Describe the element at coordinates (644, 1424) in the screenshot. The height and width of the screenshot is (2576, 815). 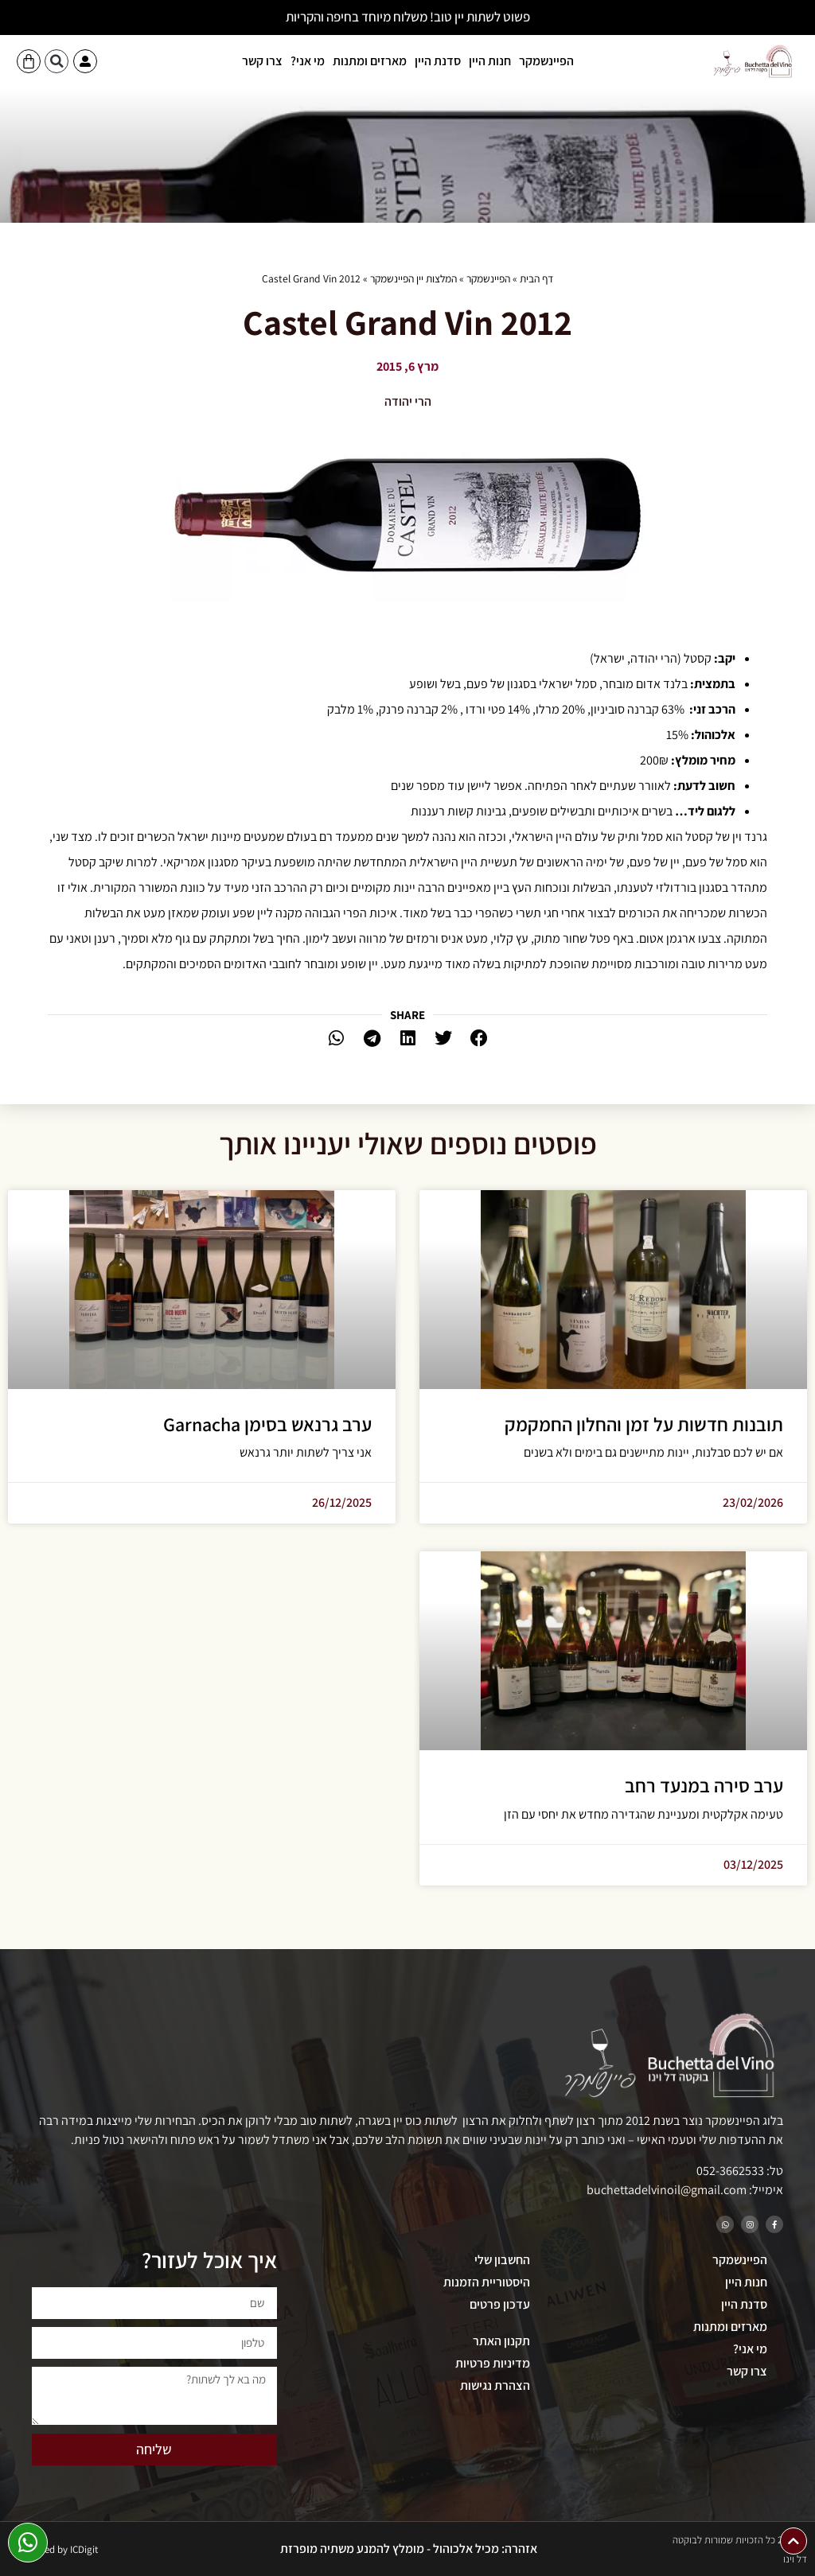
I see `תובנות חדשות על זמן והחלון החמקמק` at that location.